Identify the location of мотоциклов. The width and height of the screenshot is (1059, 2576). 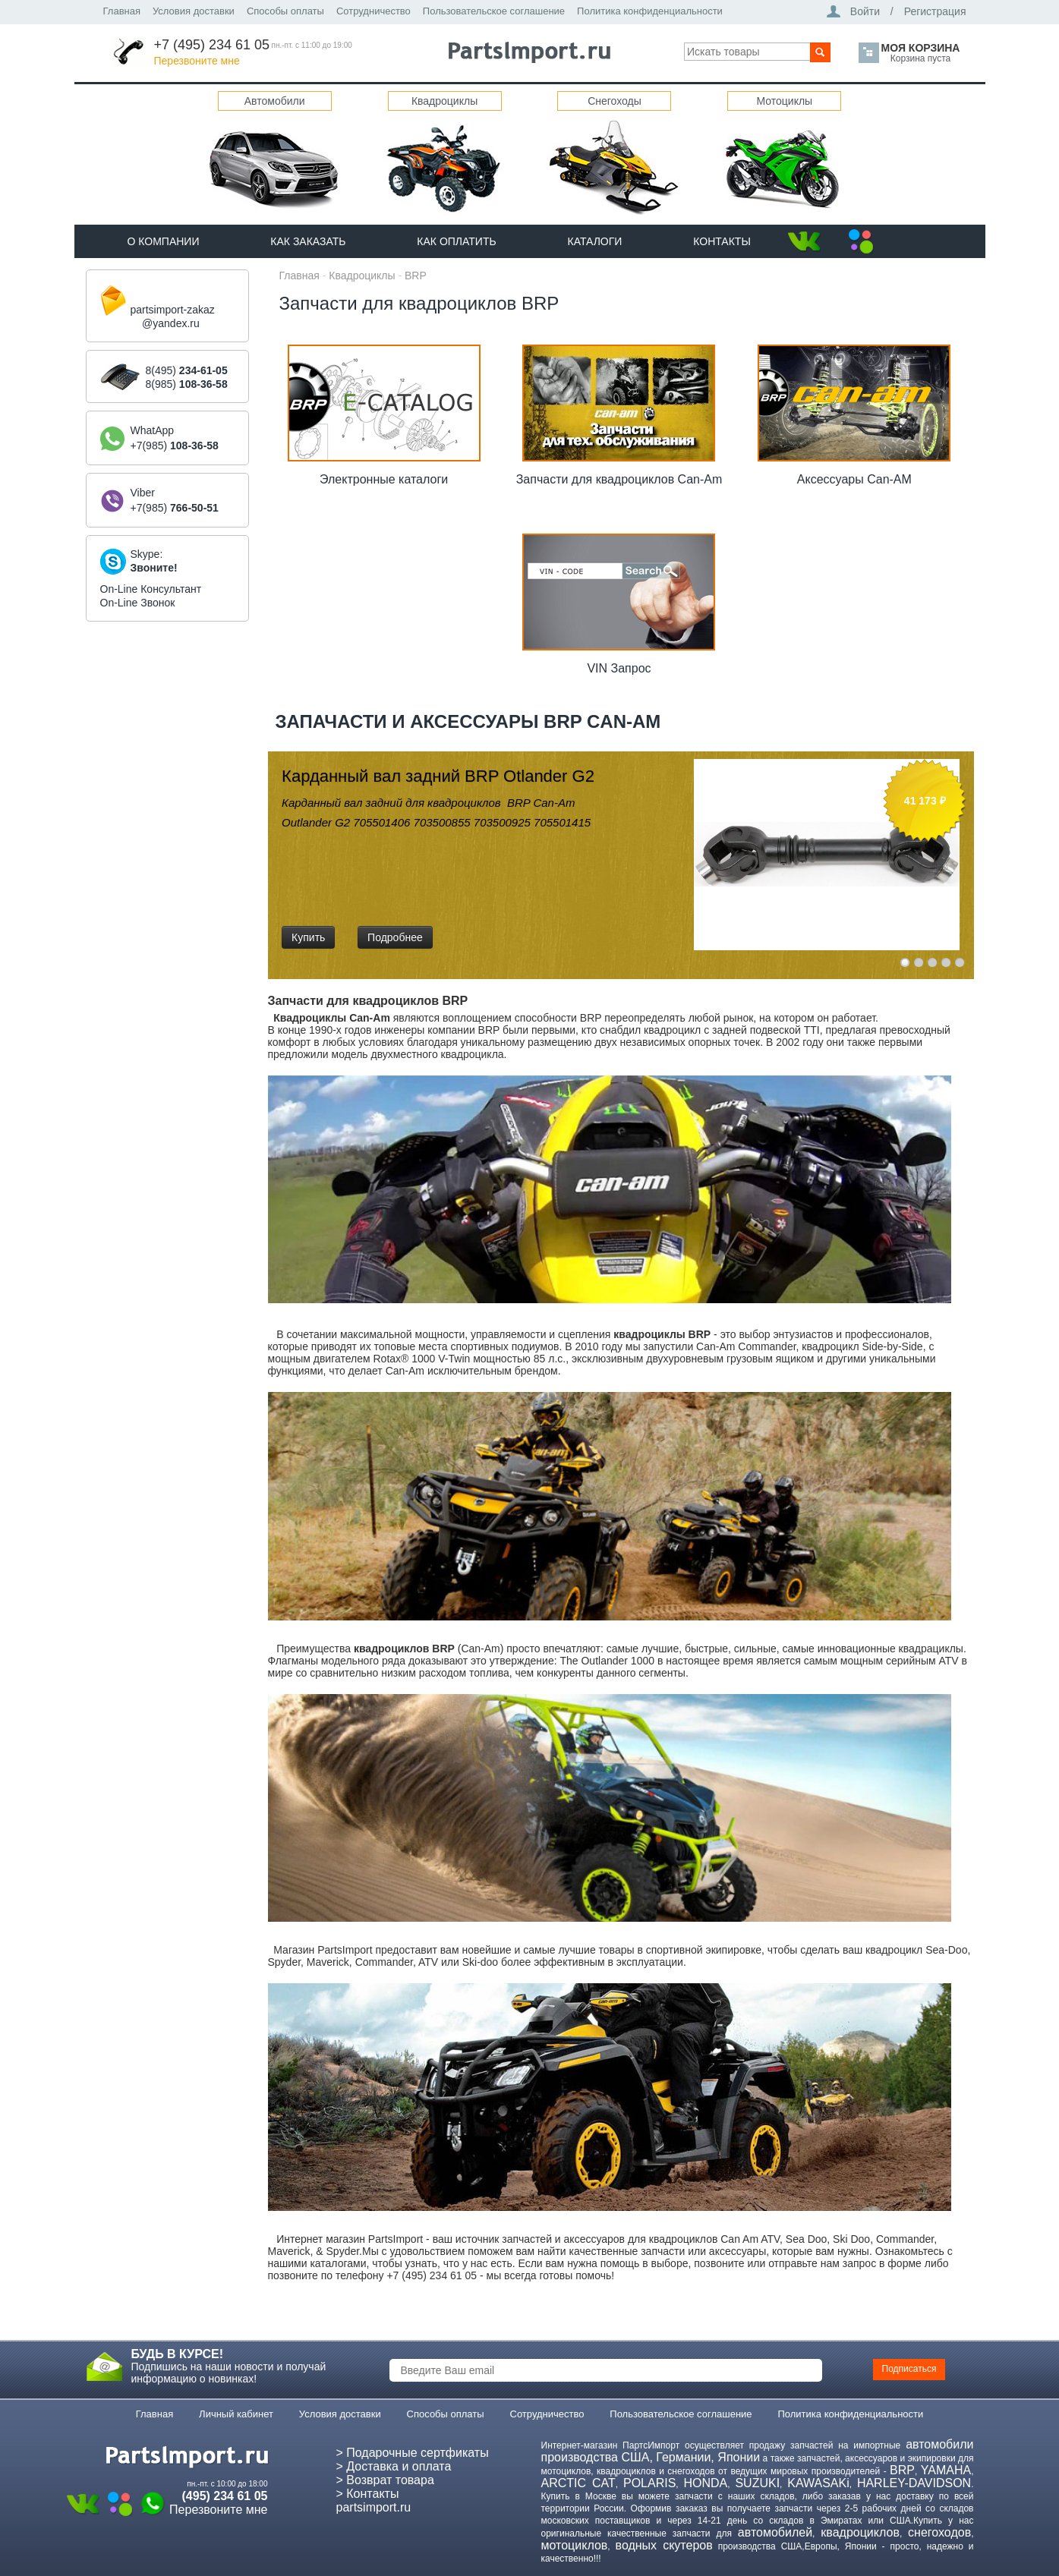
(574, 2545).